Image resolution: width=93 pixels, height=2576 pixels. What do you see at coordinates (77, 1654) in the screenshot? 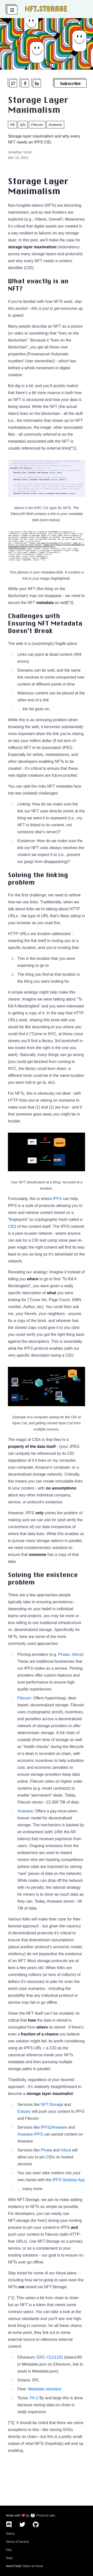
I see `Infura` at bounding box center [77, 1654].